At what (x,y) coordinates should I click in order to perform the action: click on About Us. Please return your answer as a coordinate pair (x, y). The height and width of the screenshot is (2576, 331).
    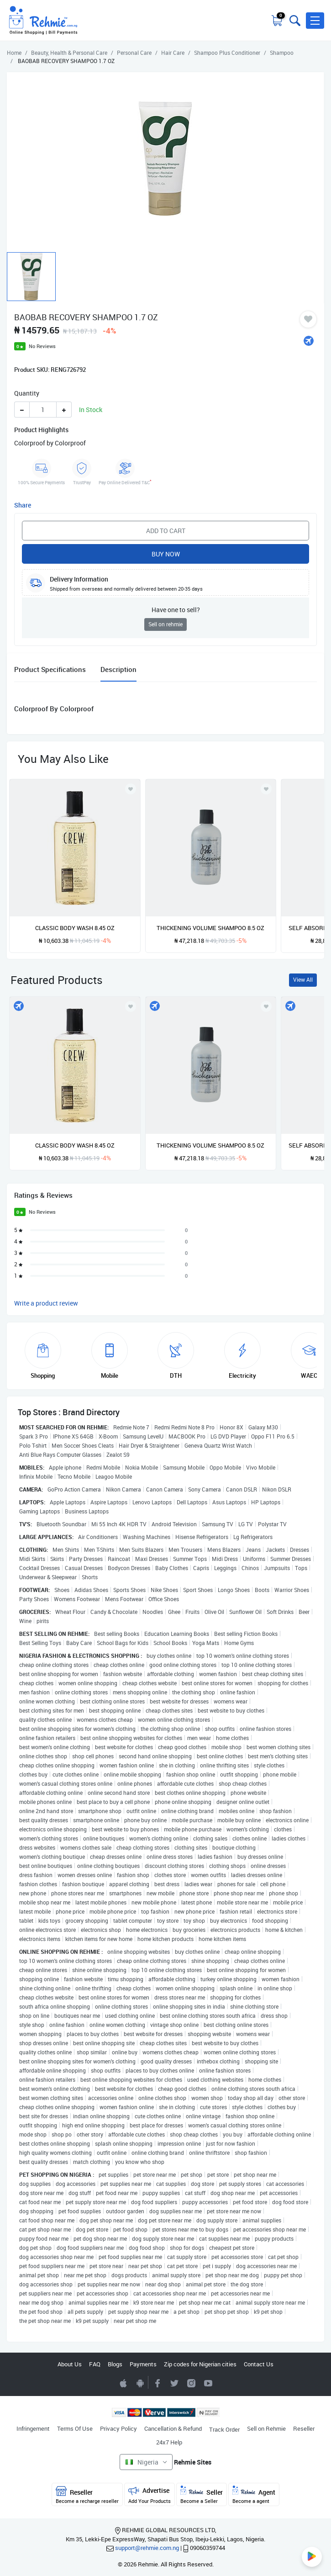
    Looking at the image, I should click on (70, 2364).